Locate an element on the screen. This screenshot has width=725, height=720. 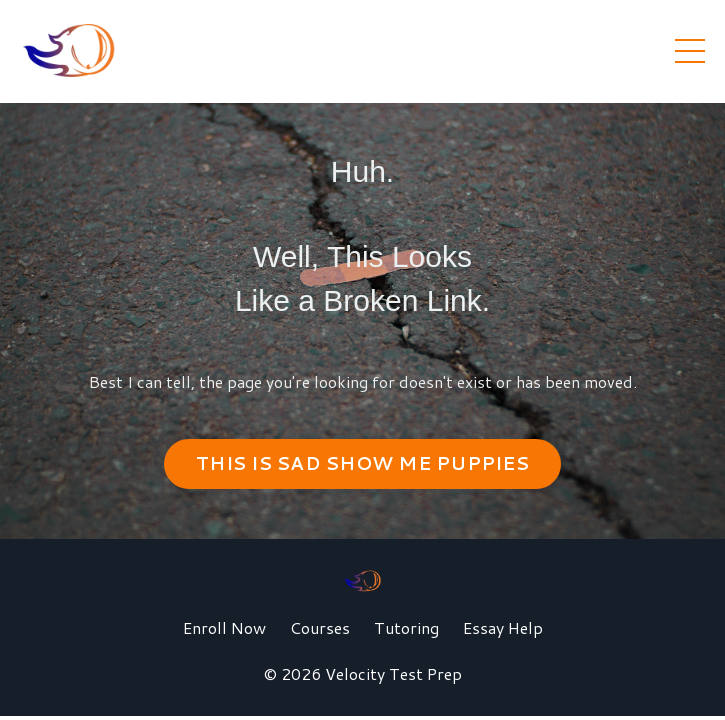
Tutoring is located at coordinates (406, 627).